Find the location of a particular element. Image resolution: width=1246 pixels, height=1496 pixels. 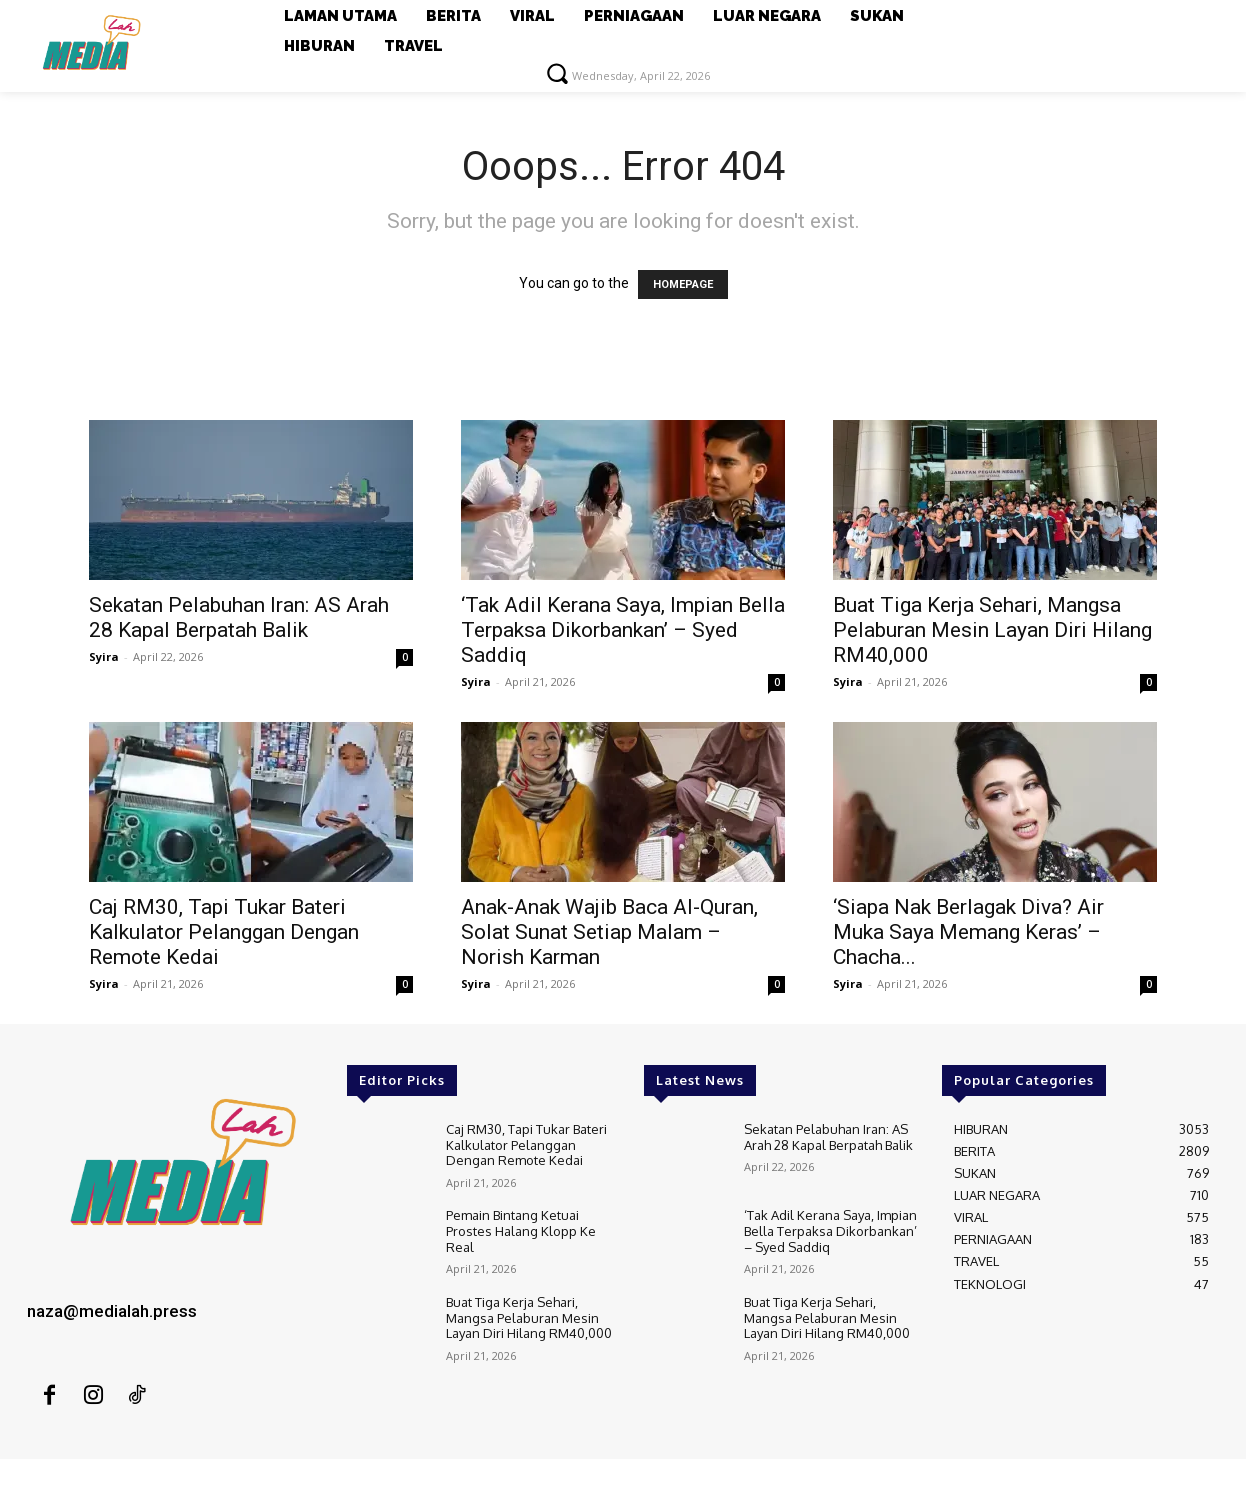

naza@medialah.press is located at coordinates (112, 1311).